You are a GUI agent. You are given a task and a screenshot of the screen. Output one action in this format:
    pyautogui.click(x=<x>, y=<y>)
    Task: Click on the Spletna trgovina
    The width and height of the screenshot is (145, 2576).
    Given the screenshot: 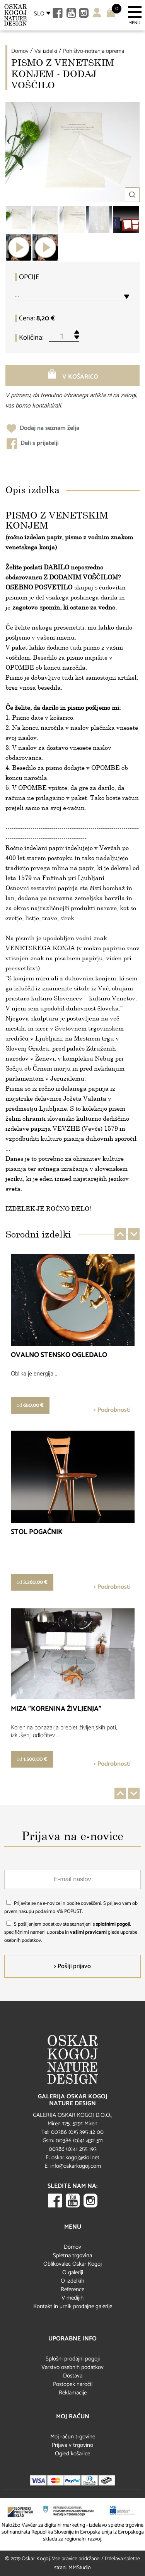 What is the action you would take?
    pyautogui.click(x=72, y=2255)
    